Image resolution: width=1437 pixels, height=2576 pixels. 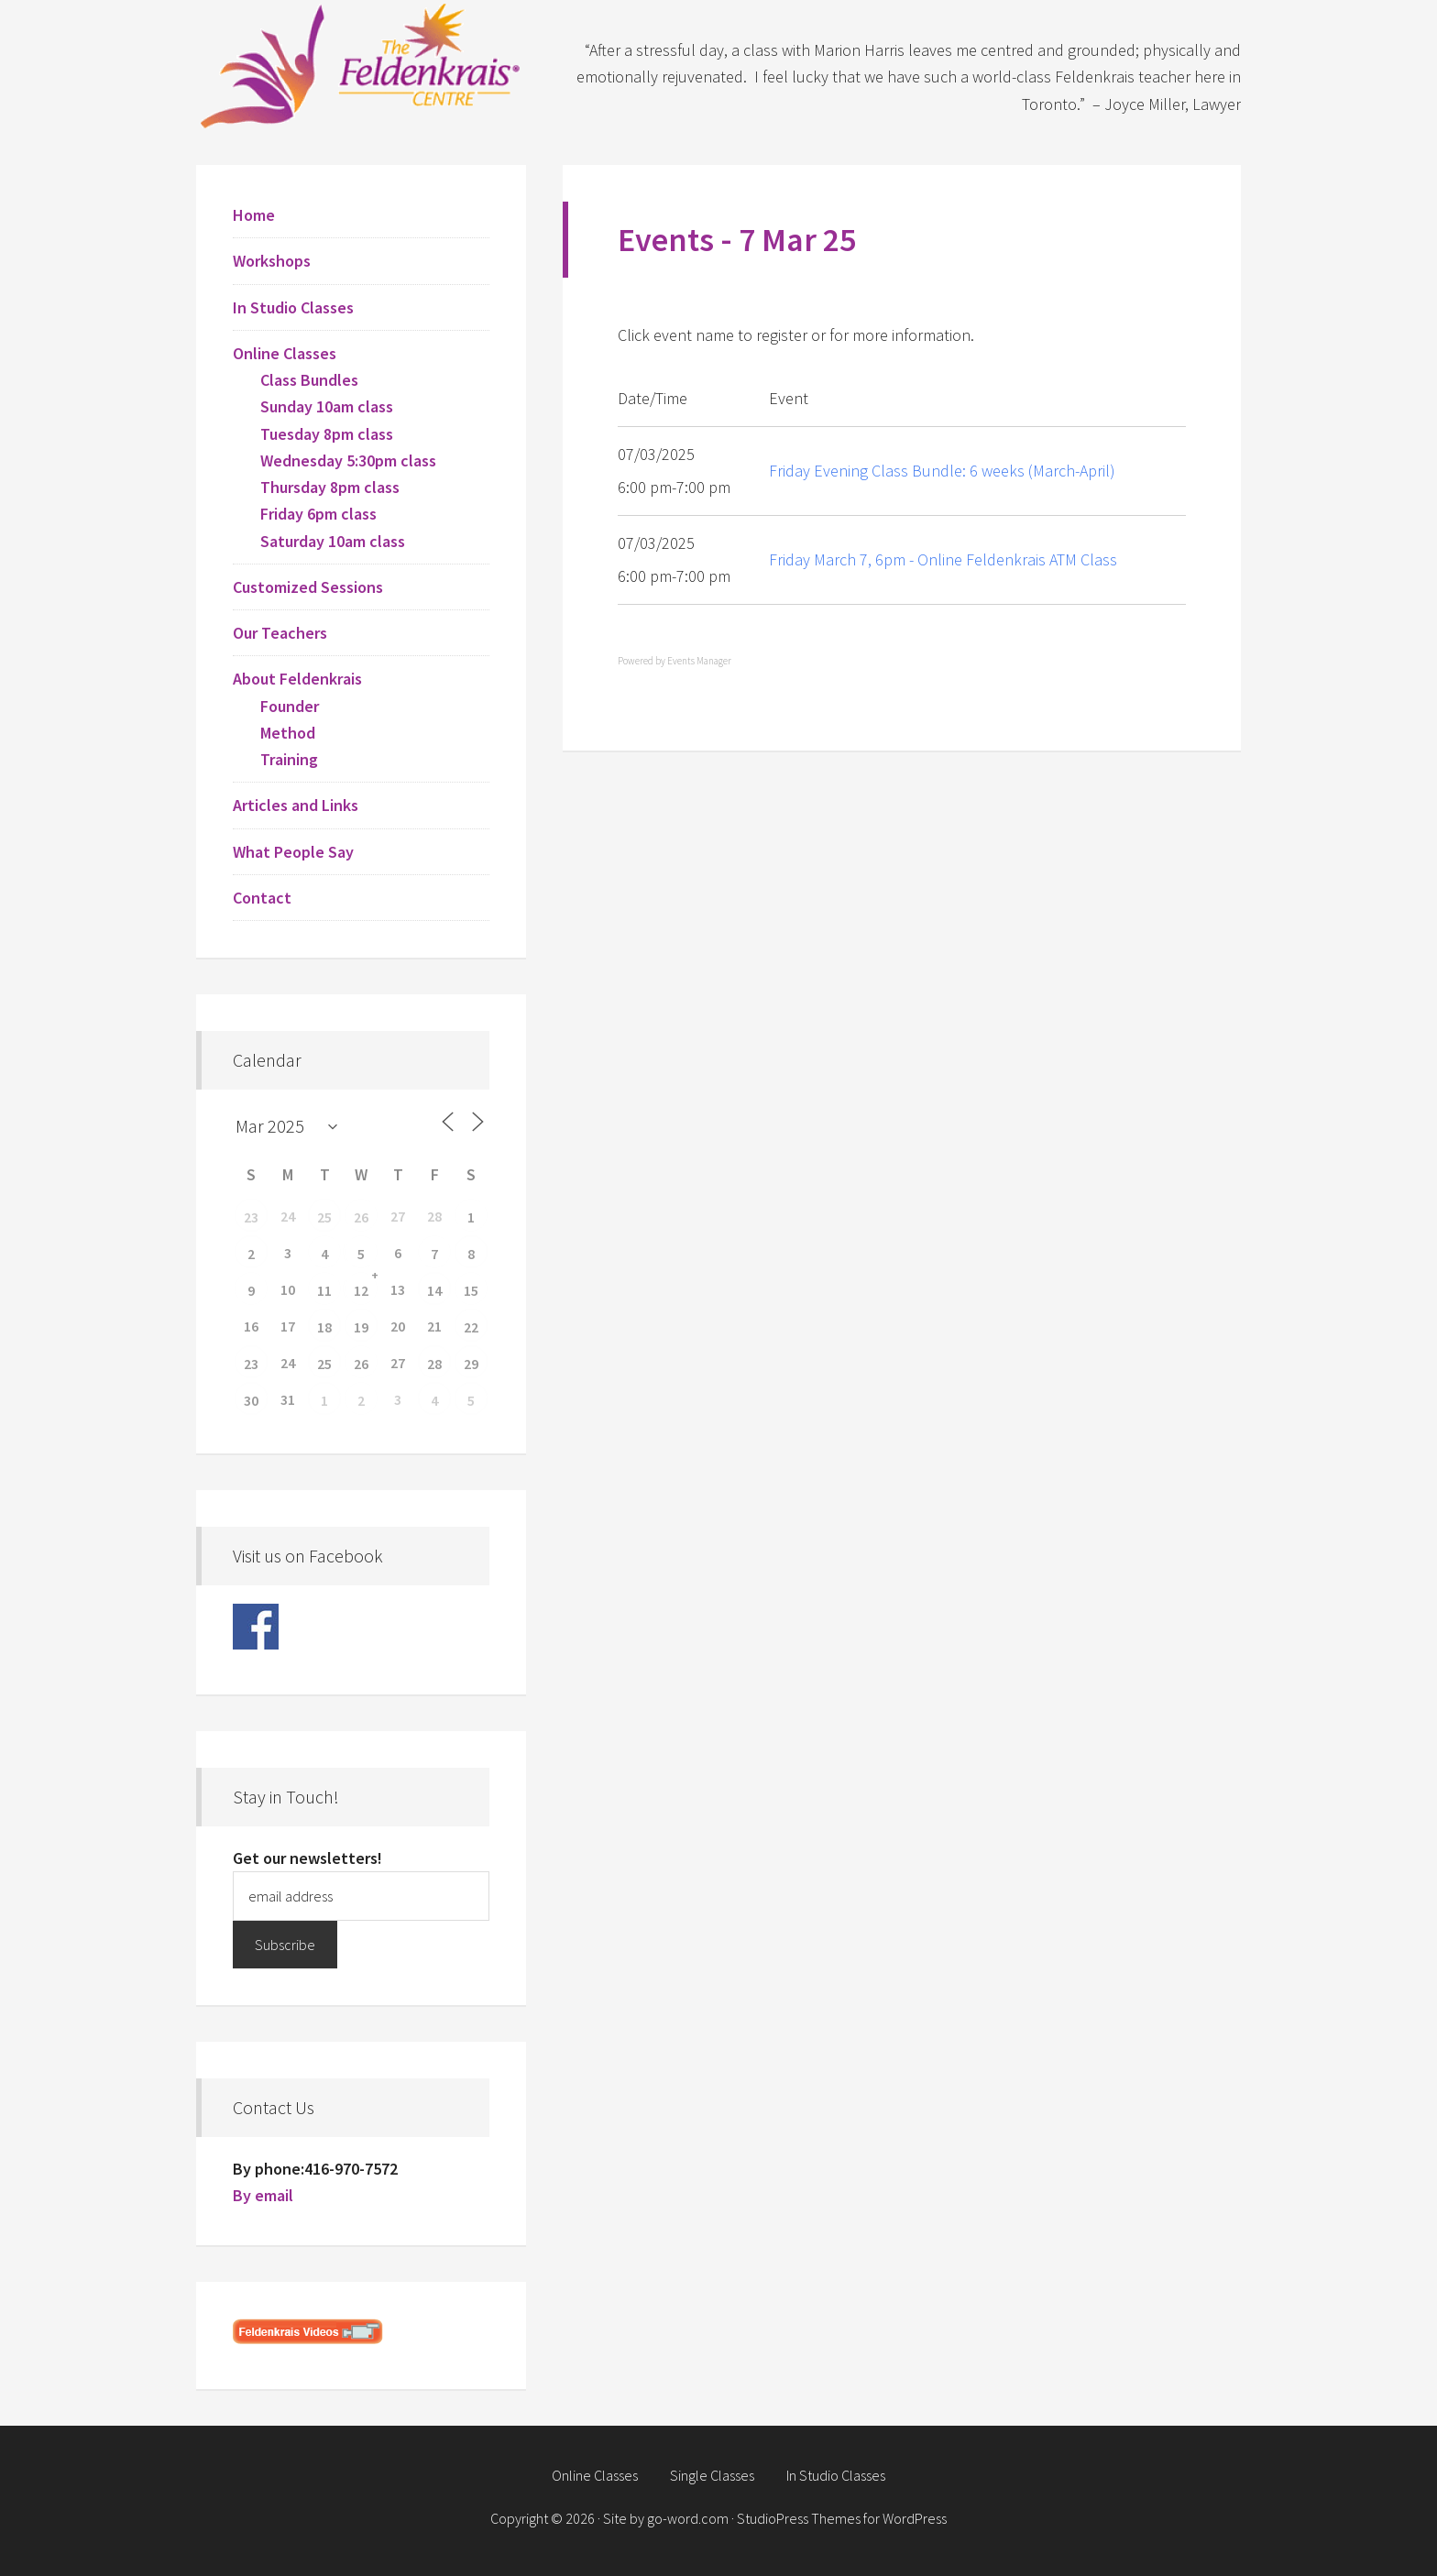 I want to click on go-word.com, so click(x=688, y=2518).